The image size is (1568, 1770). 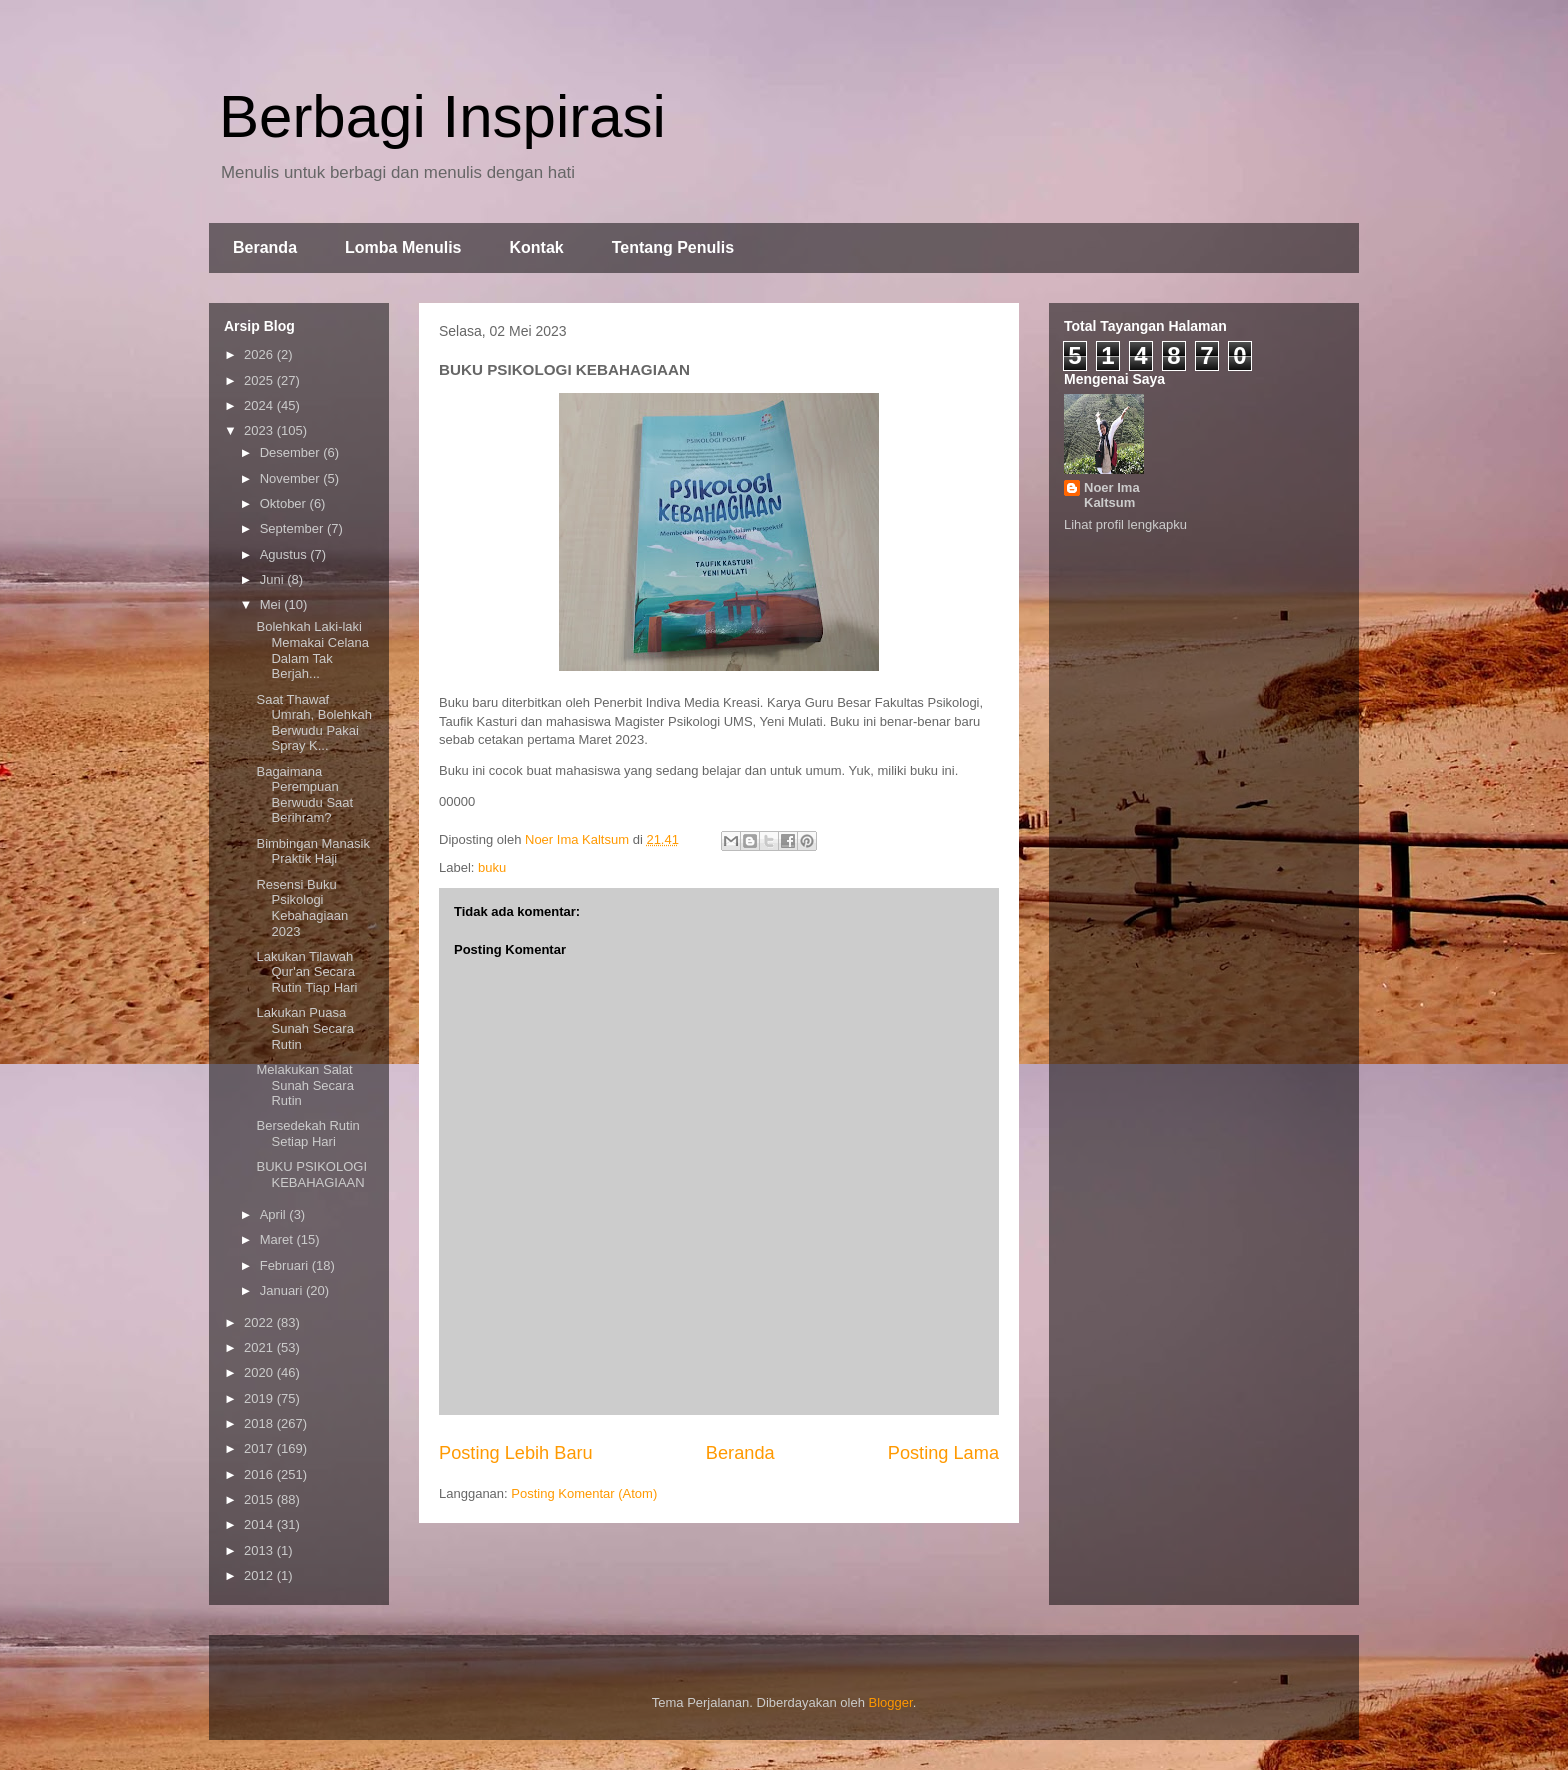 I want to click on buku, so click(x=492, y=867).